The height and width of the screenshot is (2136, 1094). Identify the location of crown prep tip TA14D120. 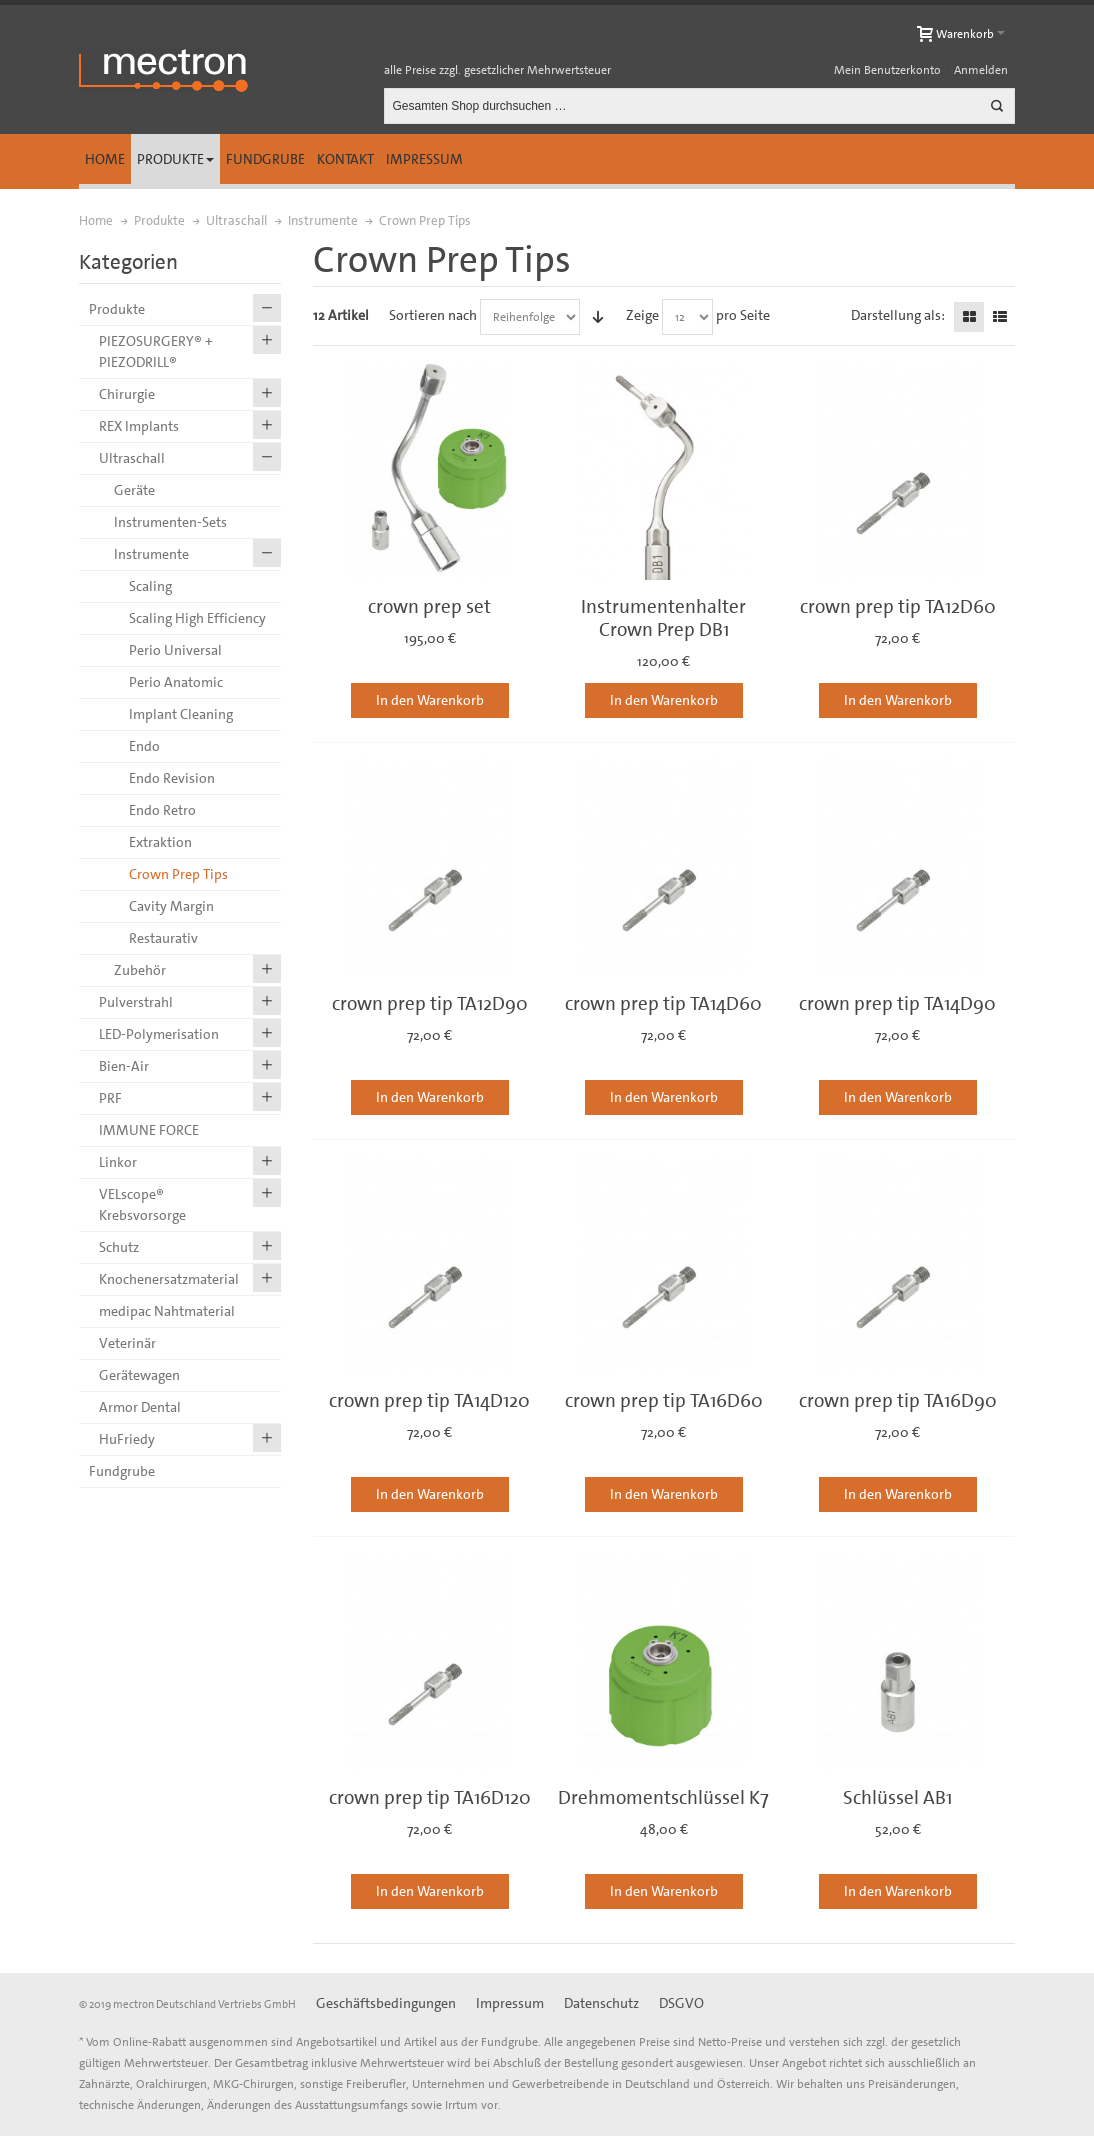
(429, 1400).